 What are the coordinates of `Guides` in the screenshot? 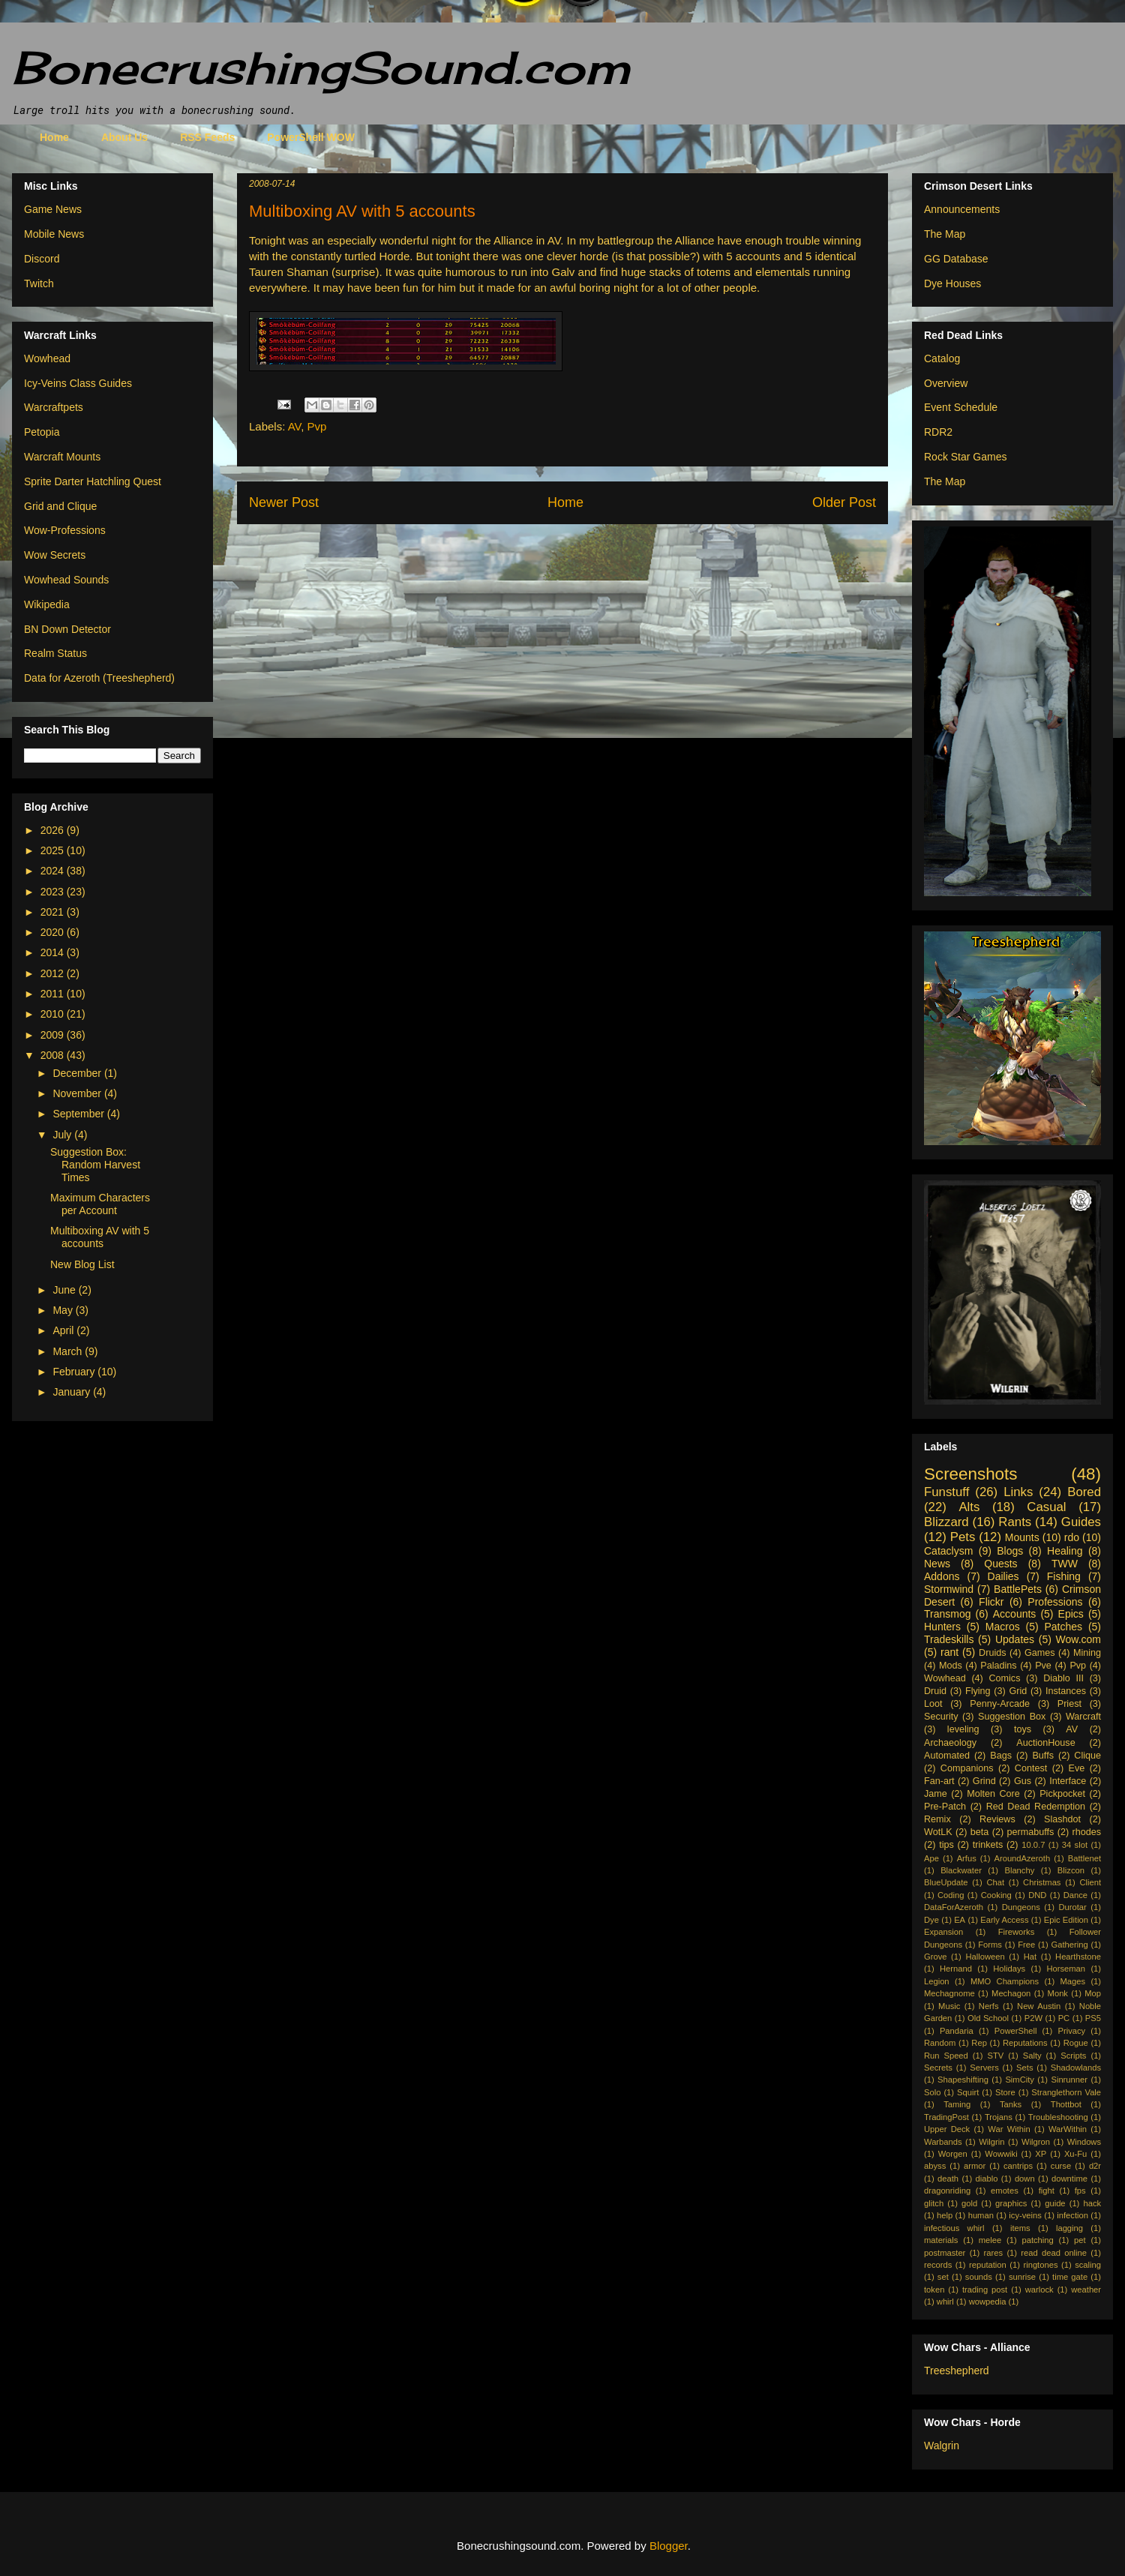 It's located at (1081, 1522).